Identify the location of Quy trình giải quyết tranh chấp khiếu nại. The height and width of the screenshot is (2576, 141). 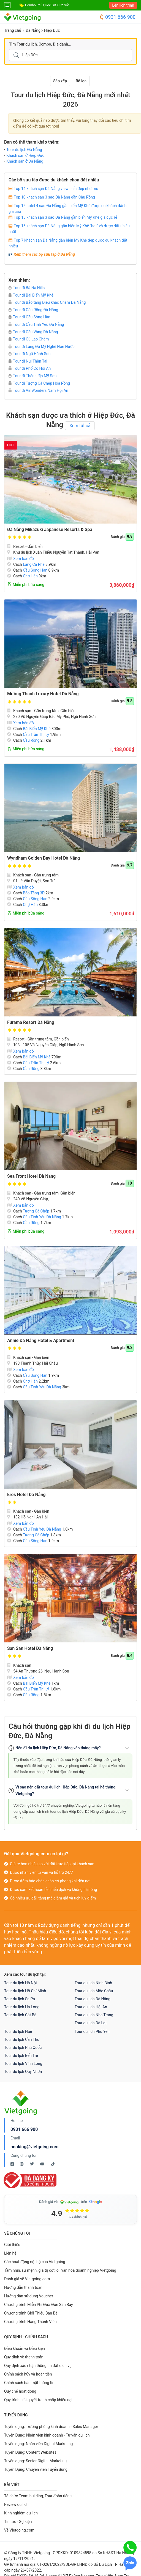
(38, 2400).